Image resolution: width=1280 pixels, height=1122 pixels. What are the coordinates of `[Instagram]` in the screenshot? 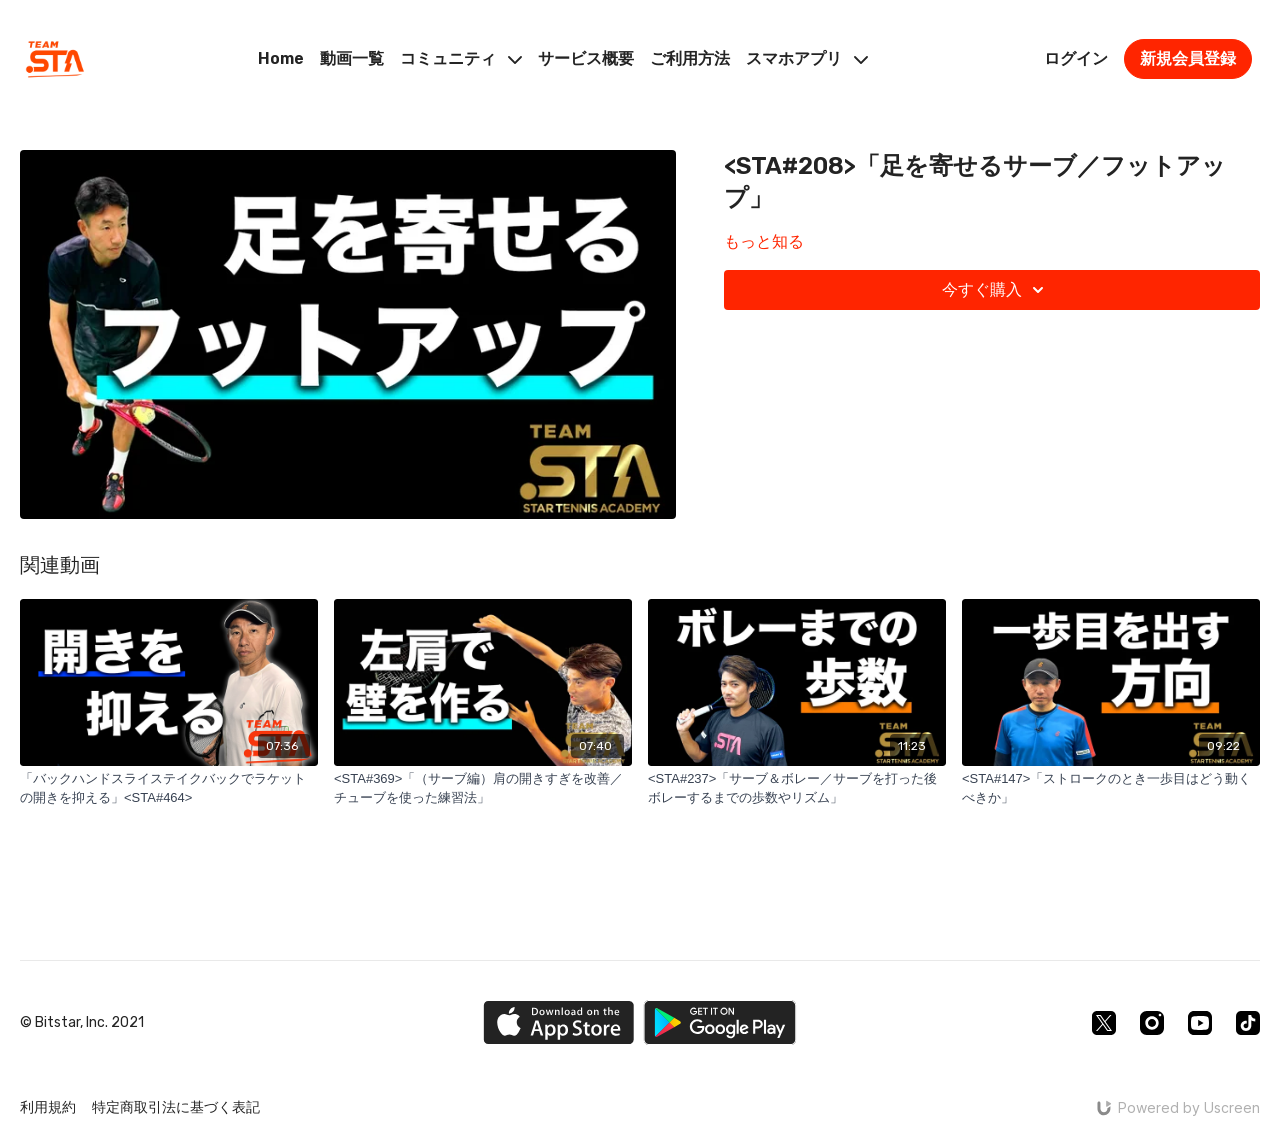 It's located at (1152, 1023).